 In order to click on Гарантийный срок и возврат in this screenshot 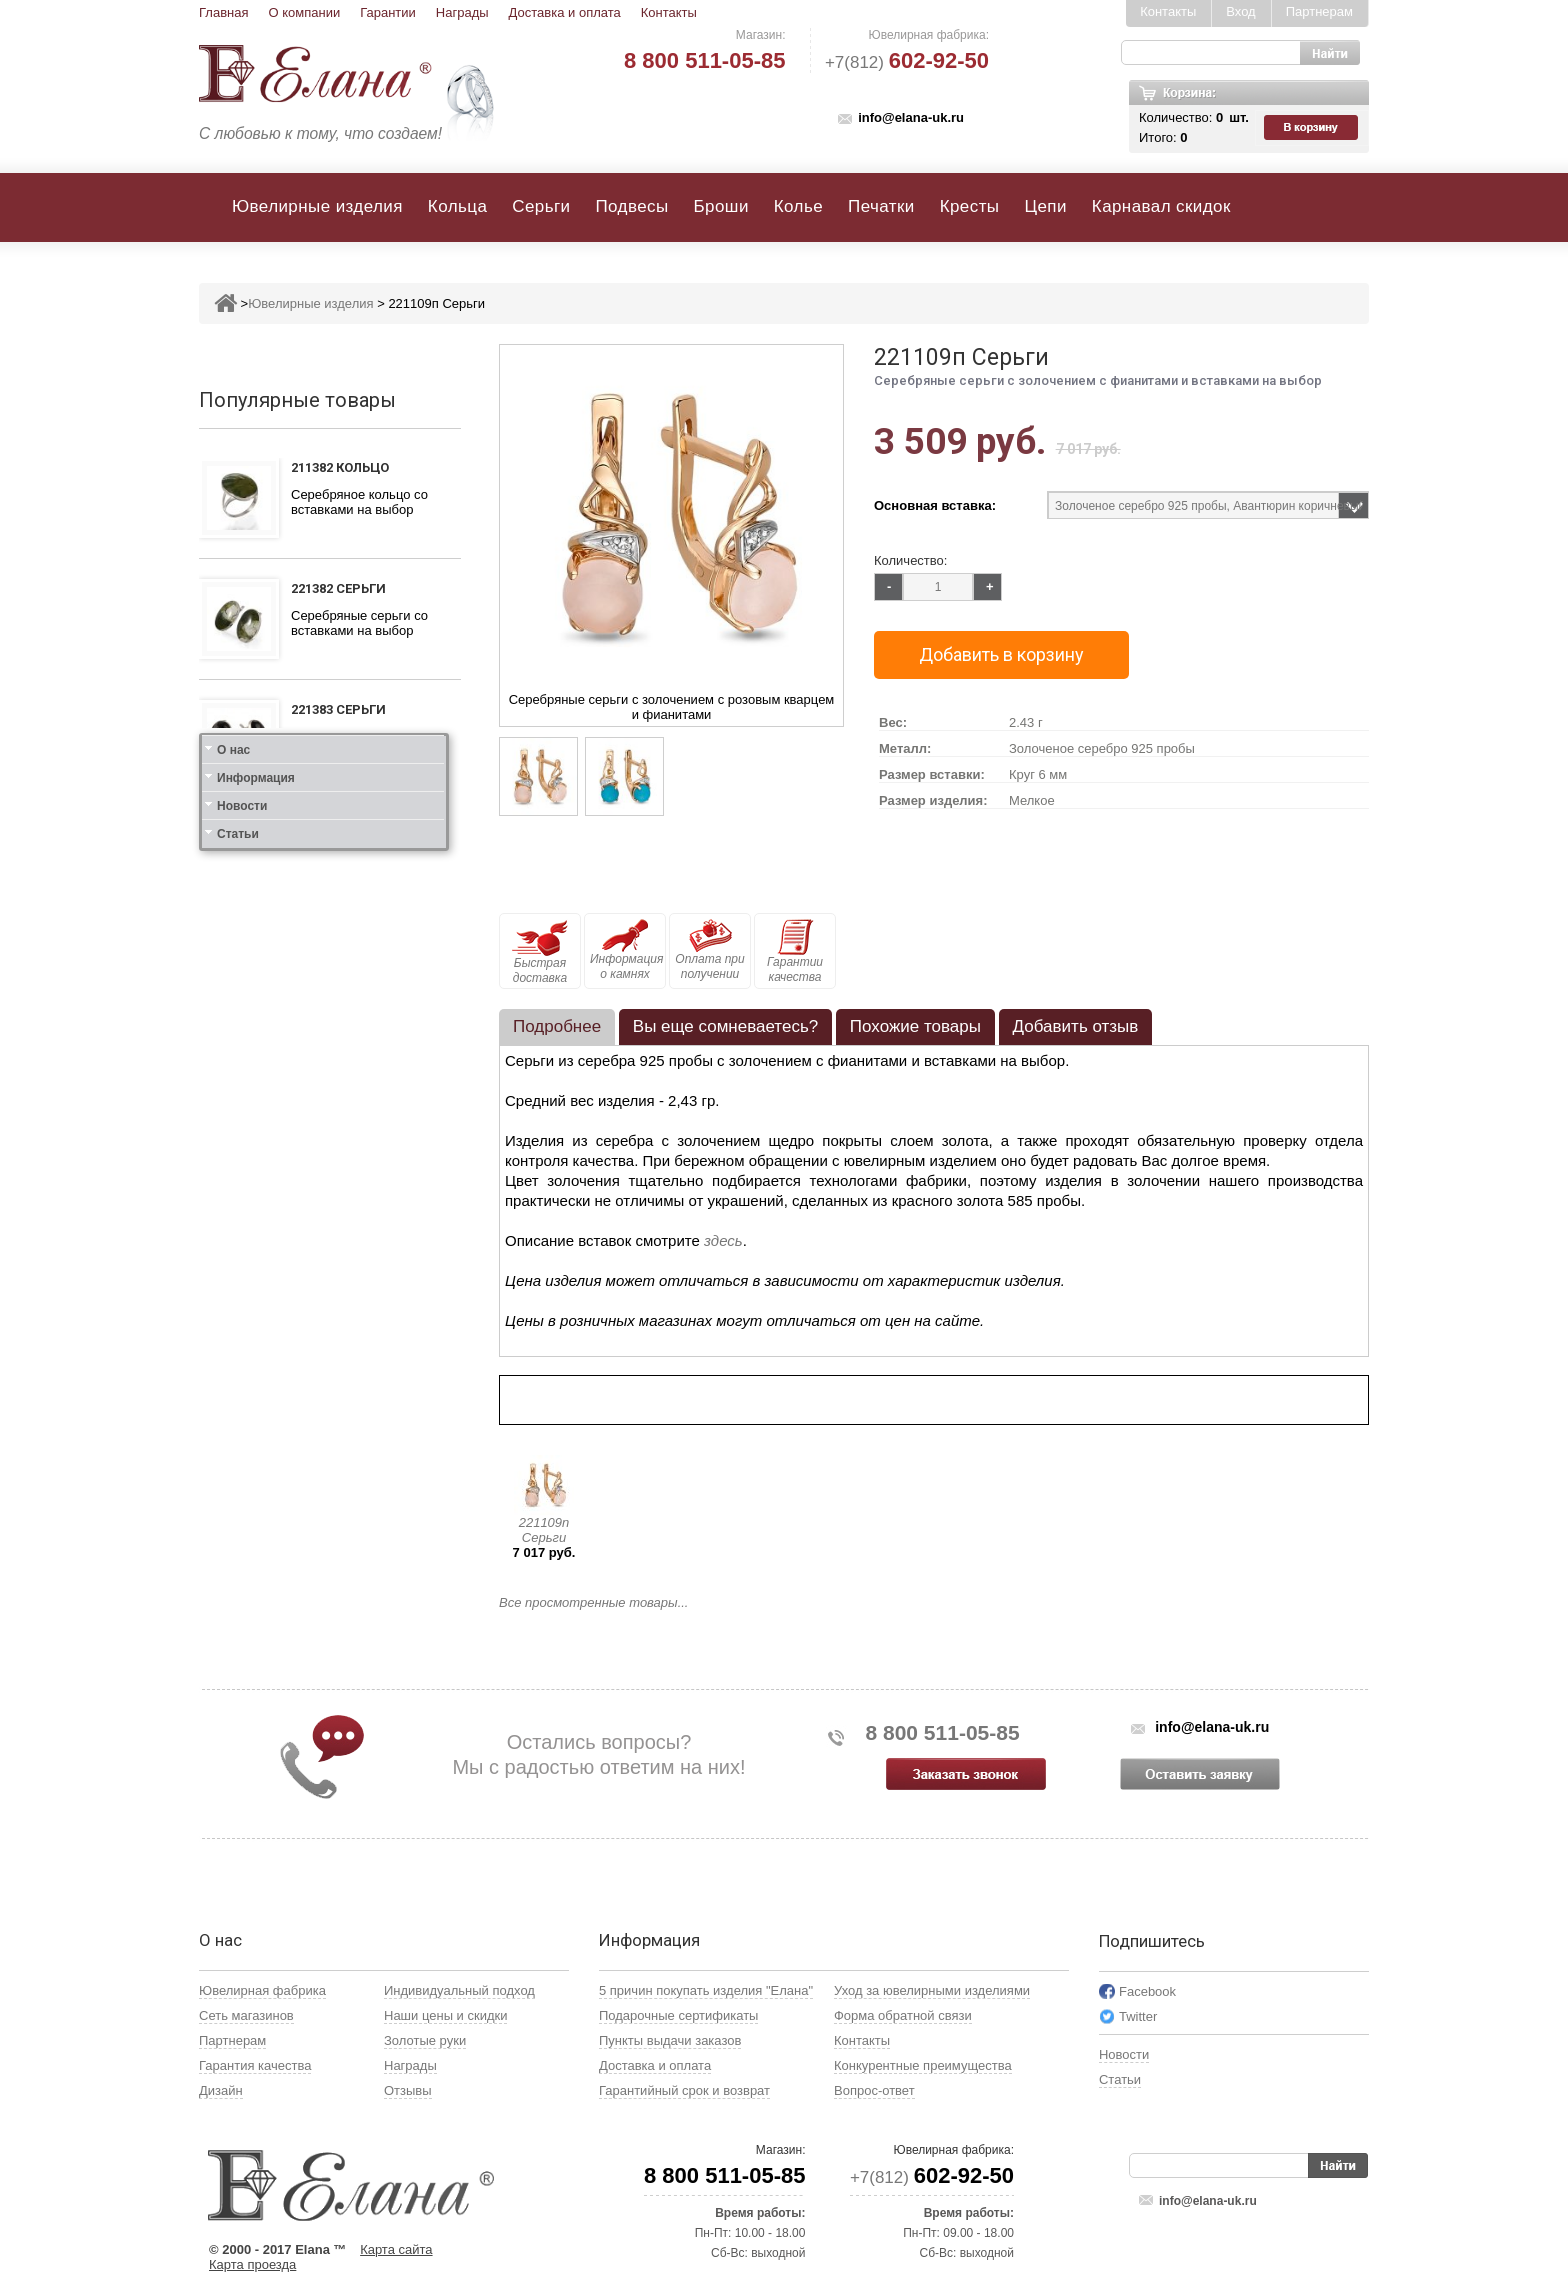, I will do `click(684, 2090)`.